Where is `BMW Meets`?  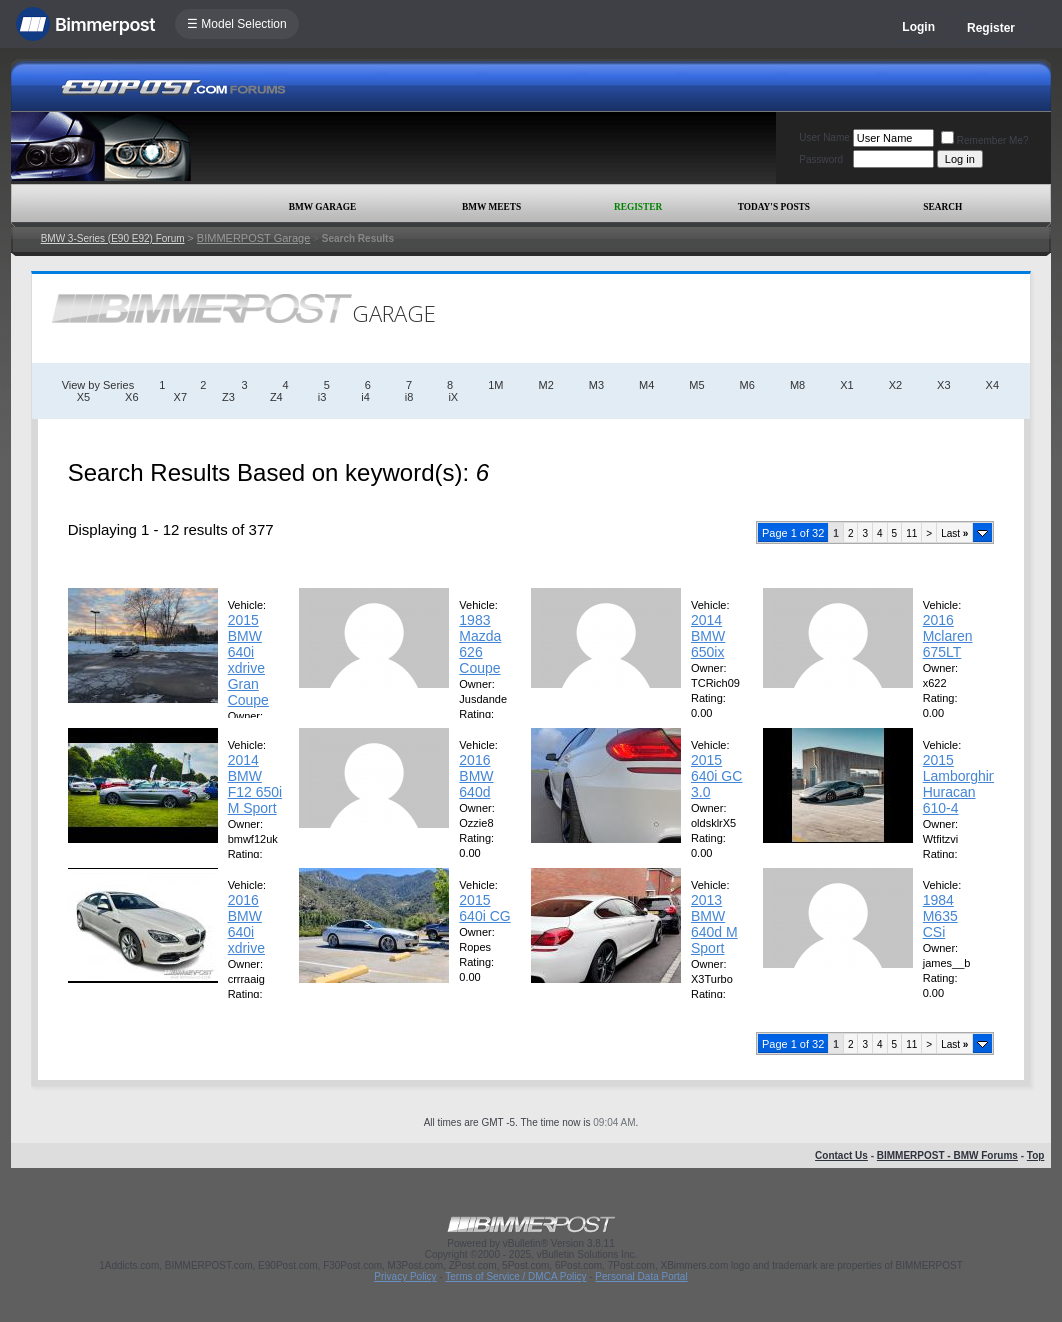
BMW Meets is located at coordinates (491, 207).